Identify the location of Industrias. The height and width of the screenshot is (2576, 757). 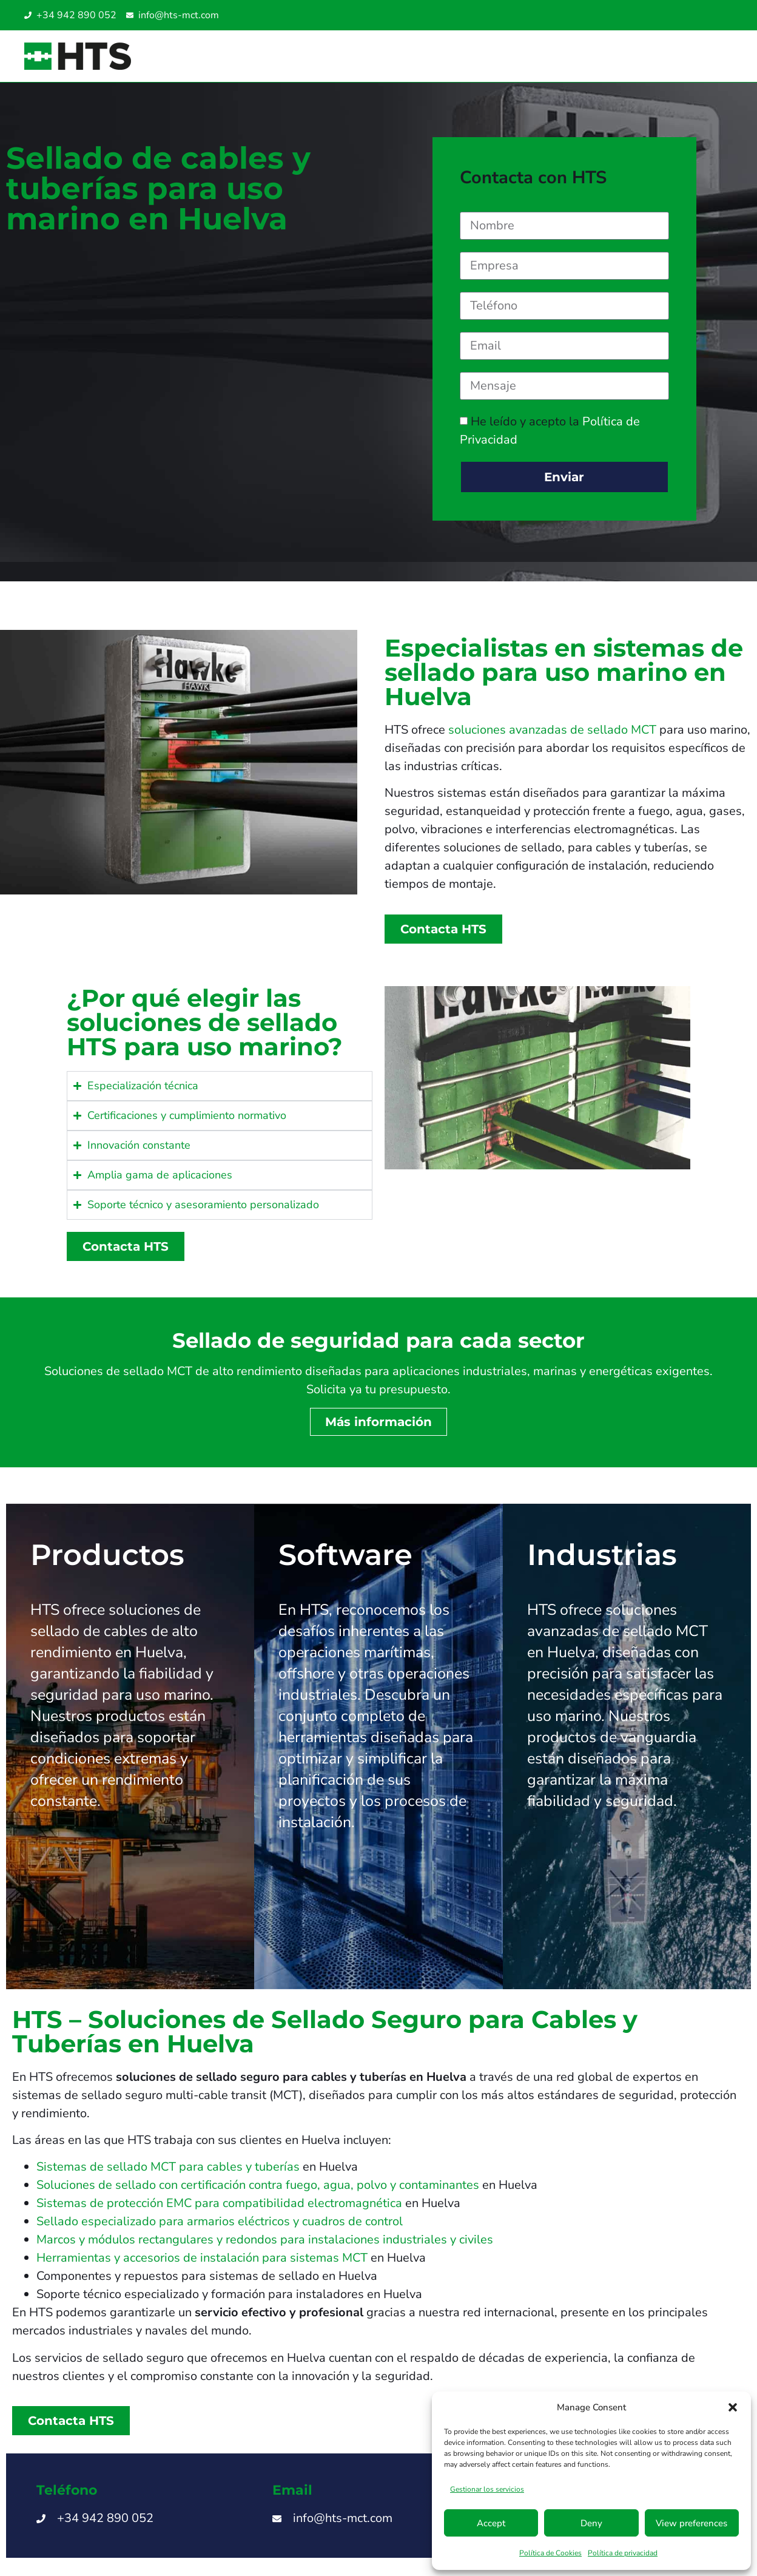
(602, 1554).